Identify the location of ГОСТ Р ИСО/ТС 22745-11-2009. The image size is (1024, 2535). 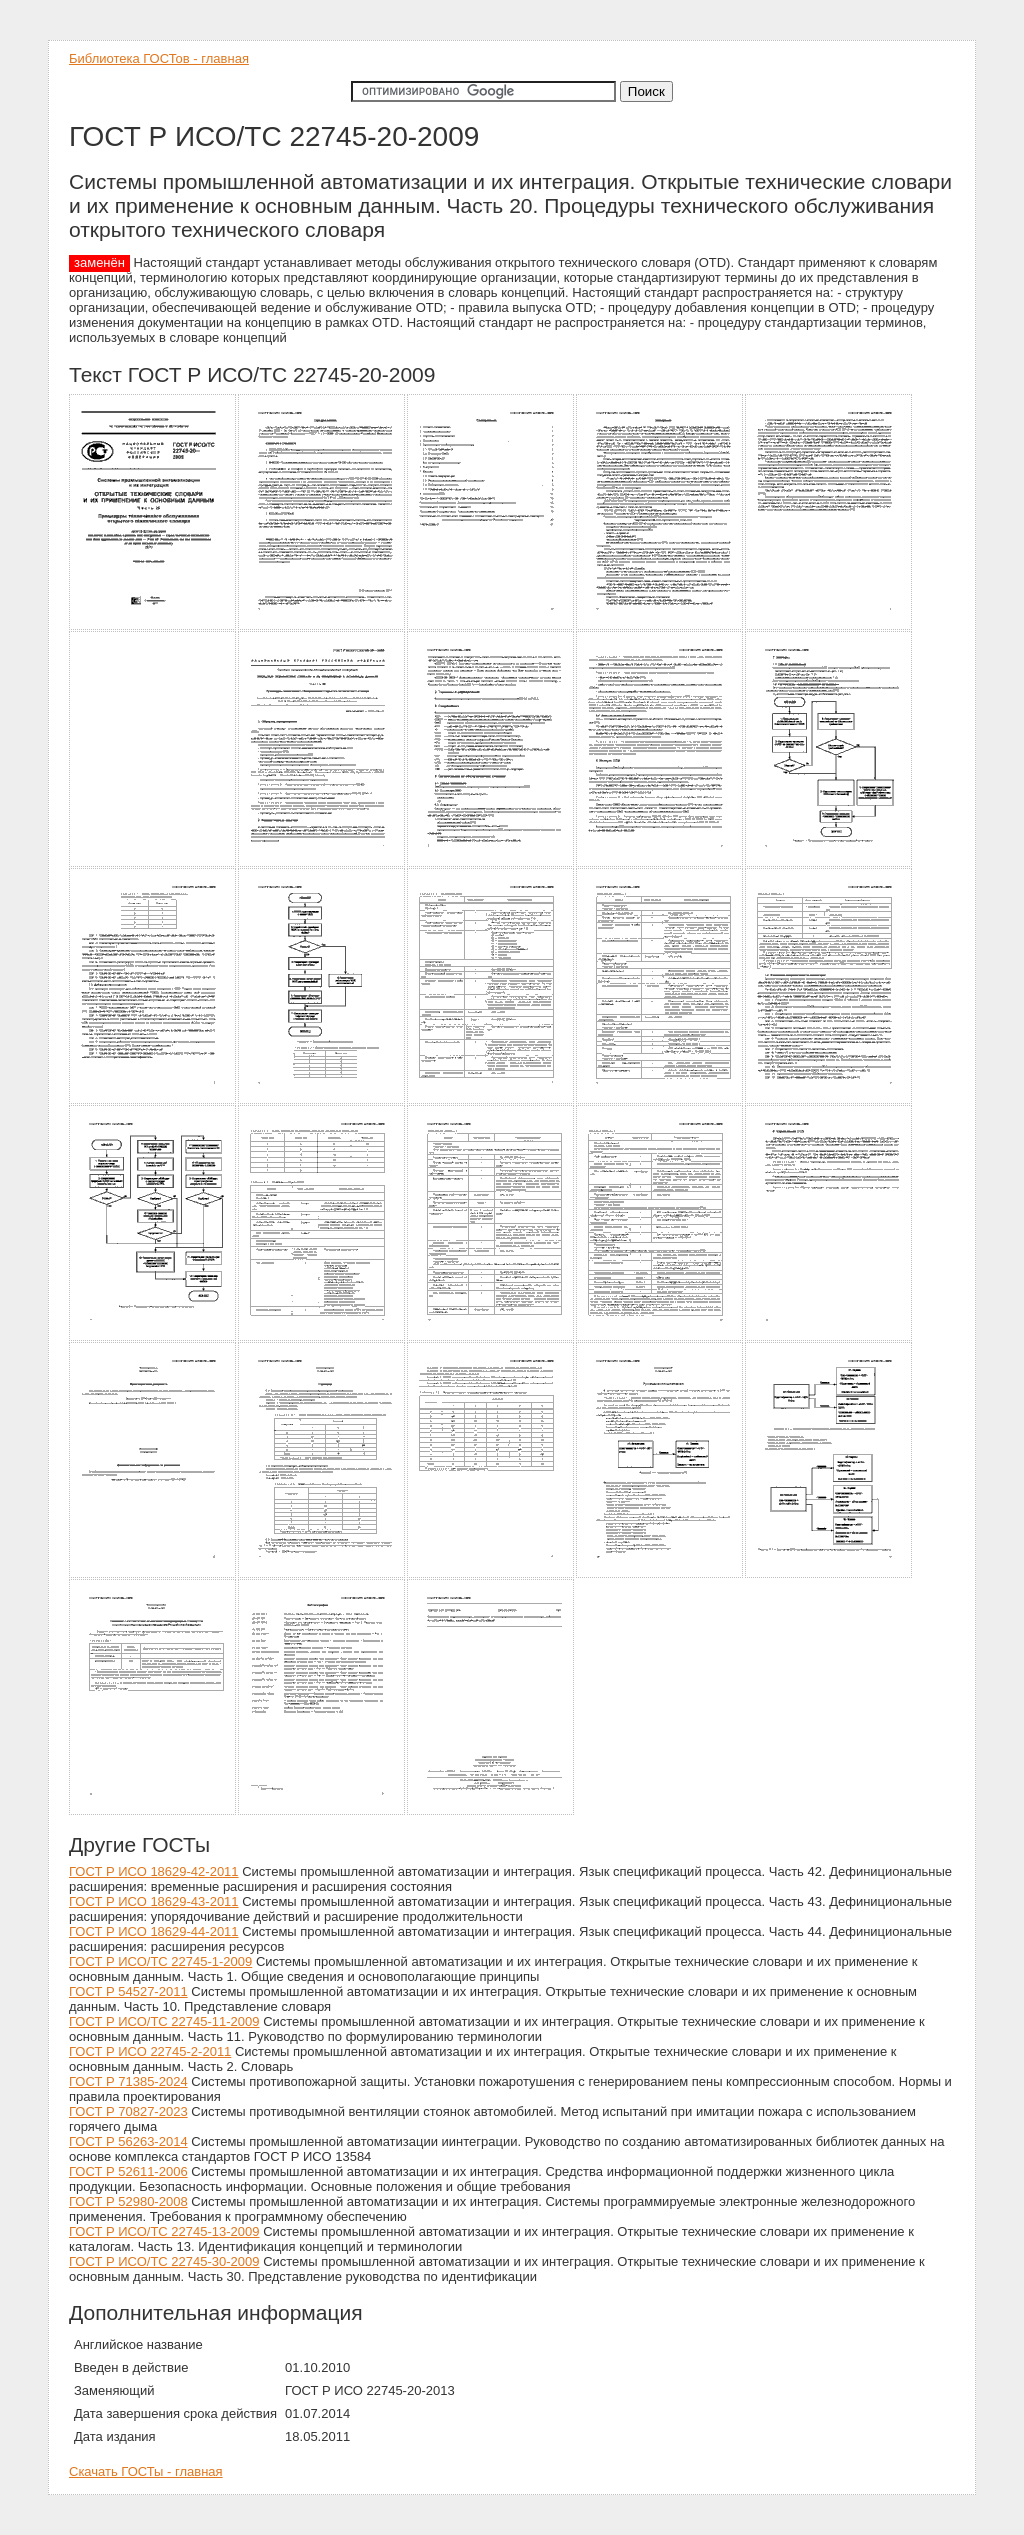
(164, 2021).